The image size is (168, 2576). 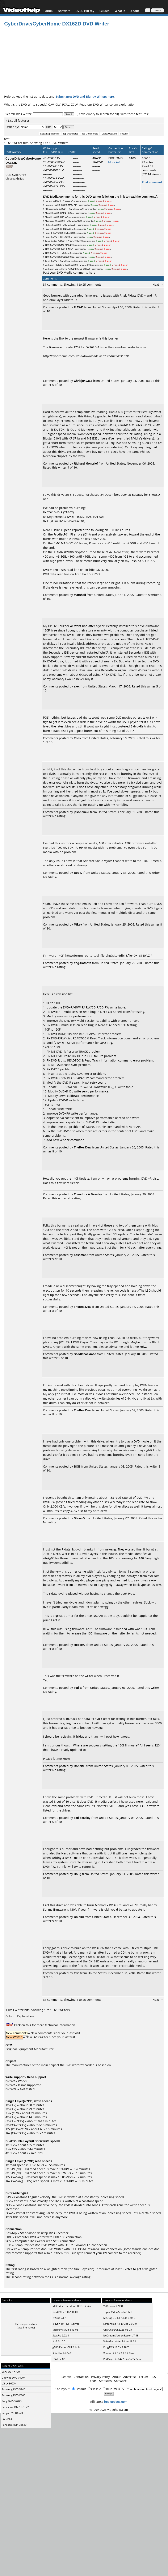 I want to click on Guides, so click(x=104, y=11).